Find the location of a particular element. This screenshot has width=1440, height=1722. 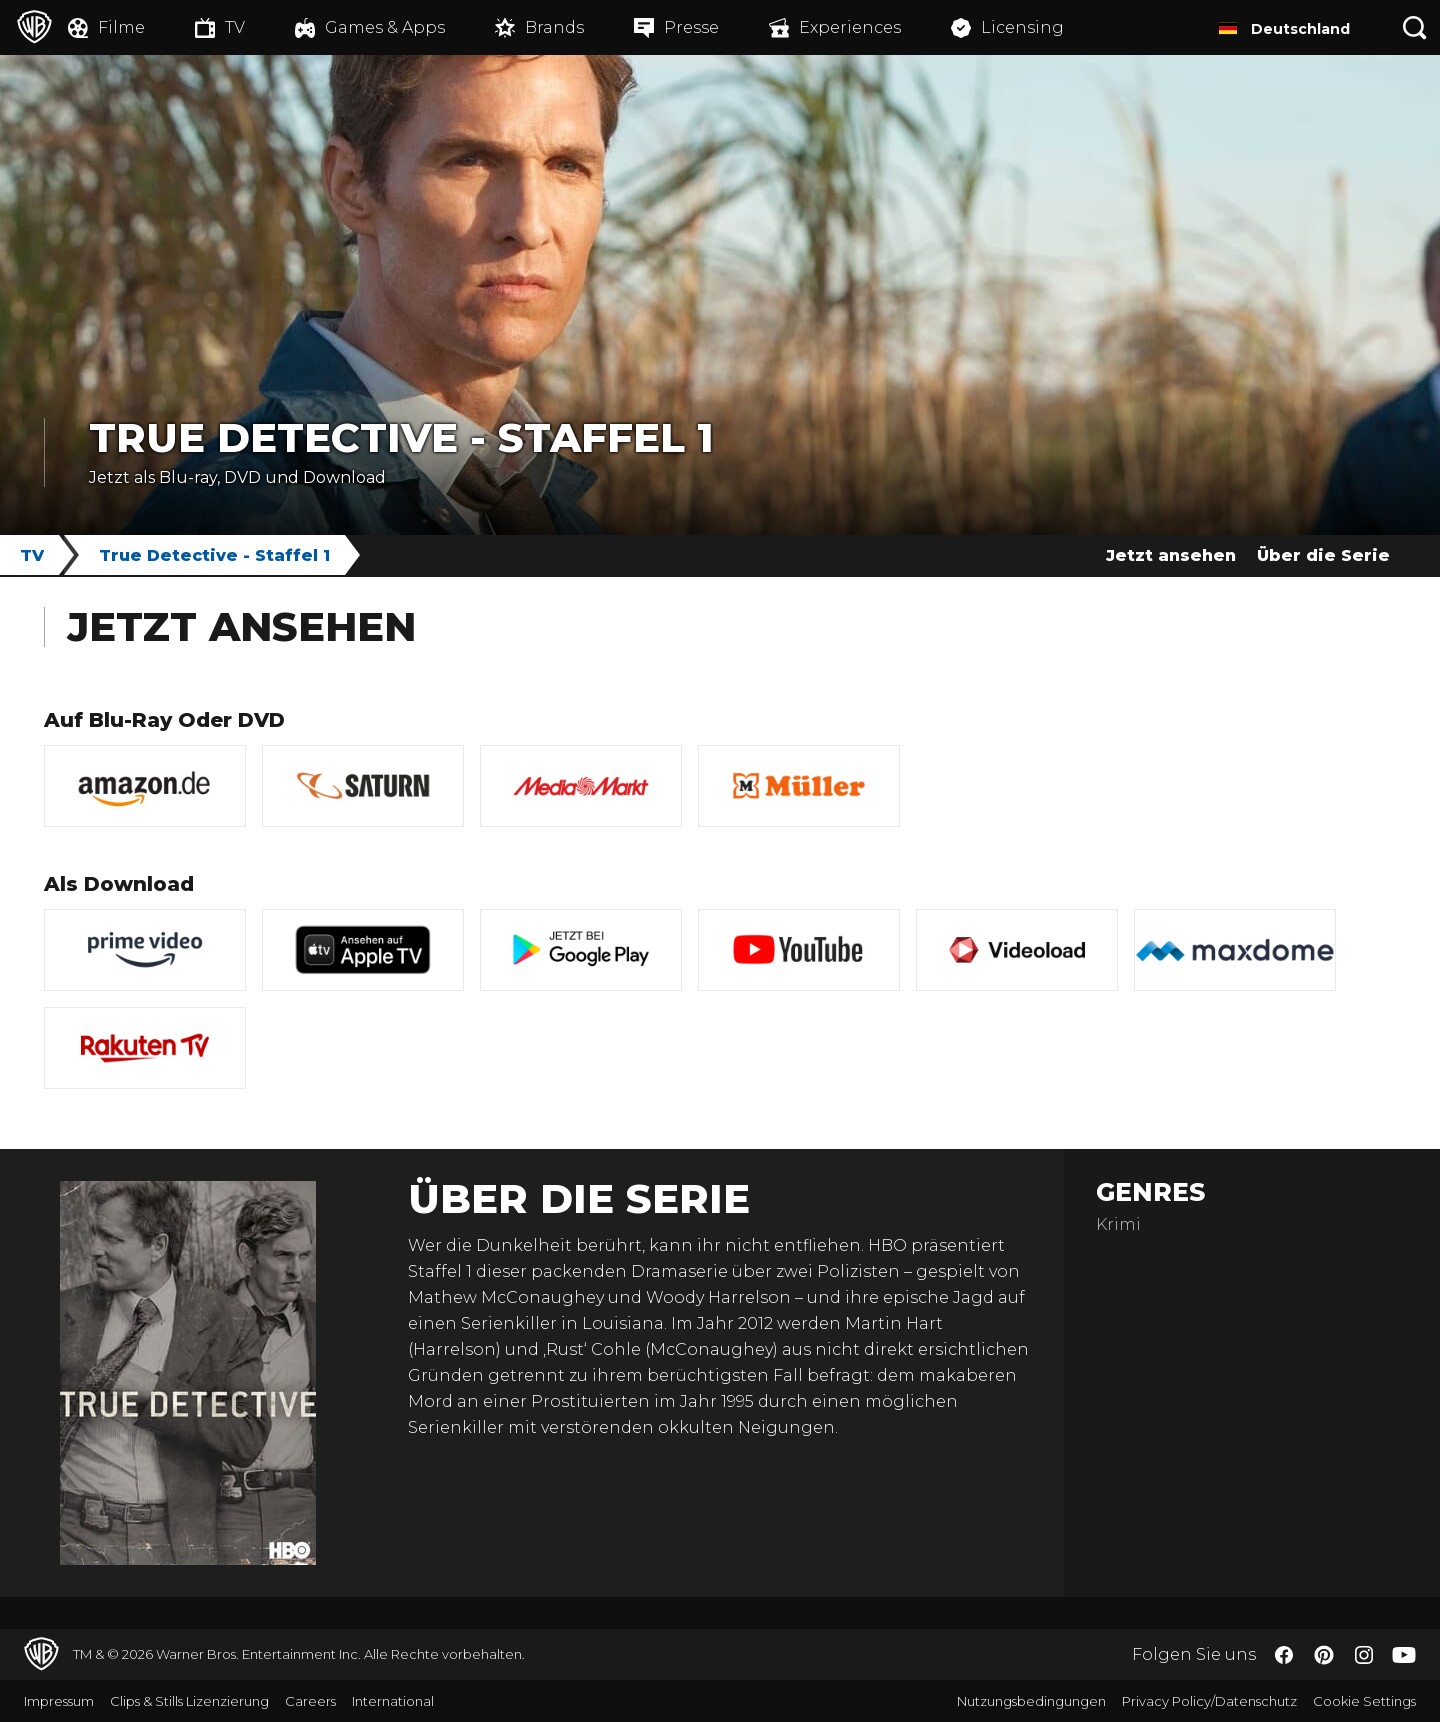

Impressum is located at coordinates (59, 1701).